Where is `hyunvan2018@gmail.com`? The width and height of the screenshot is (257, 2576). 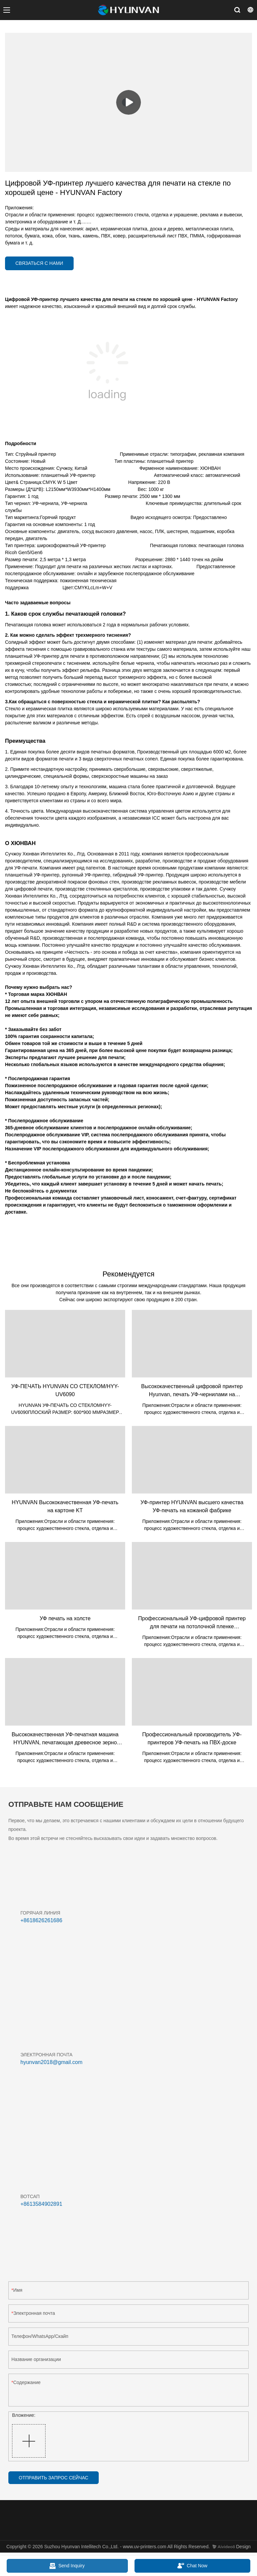
hyunvan2018@gmail.com is located at coordinates (51, 2062).